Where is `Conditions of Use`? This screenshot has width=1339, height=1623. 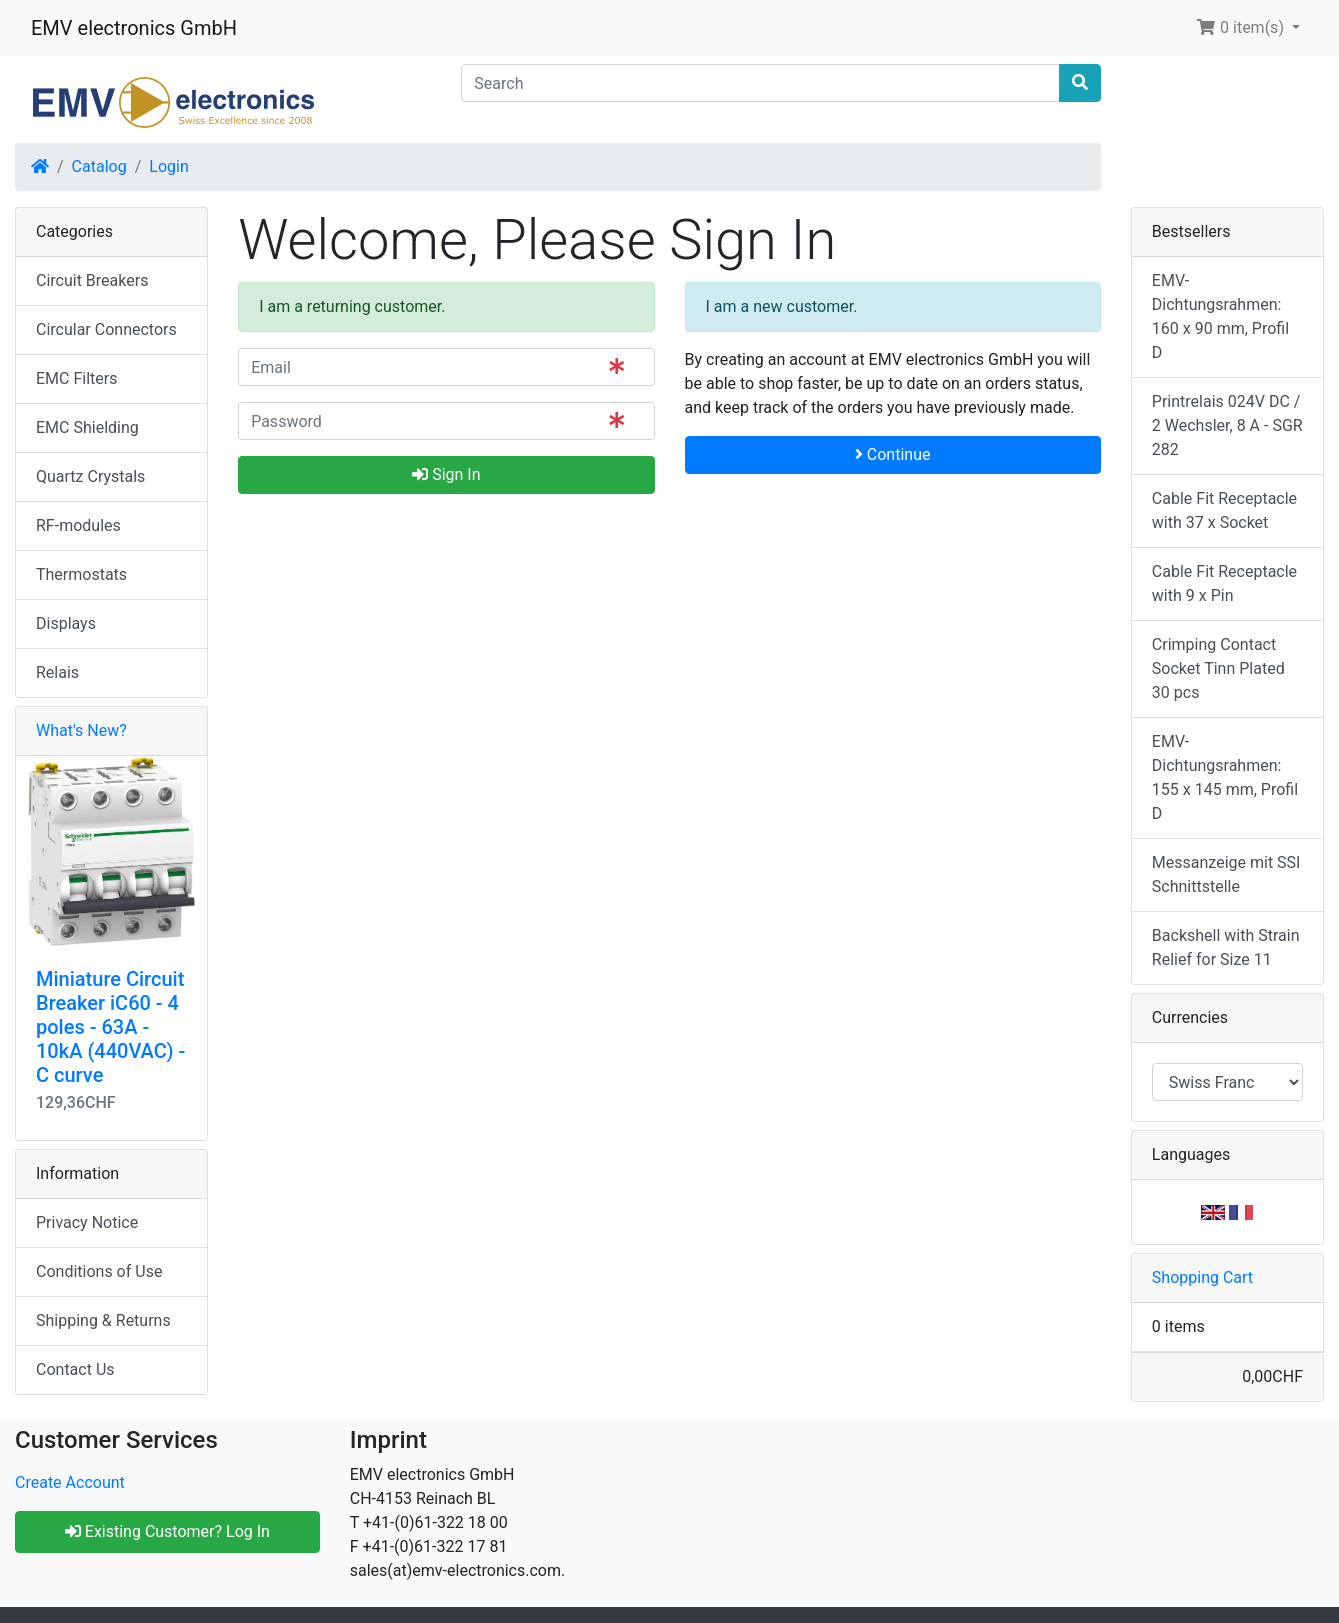 Conditions of Use is located at coordinates (99, 1271).